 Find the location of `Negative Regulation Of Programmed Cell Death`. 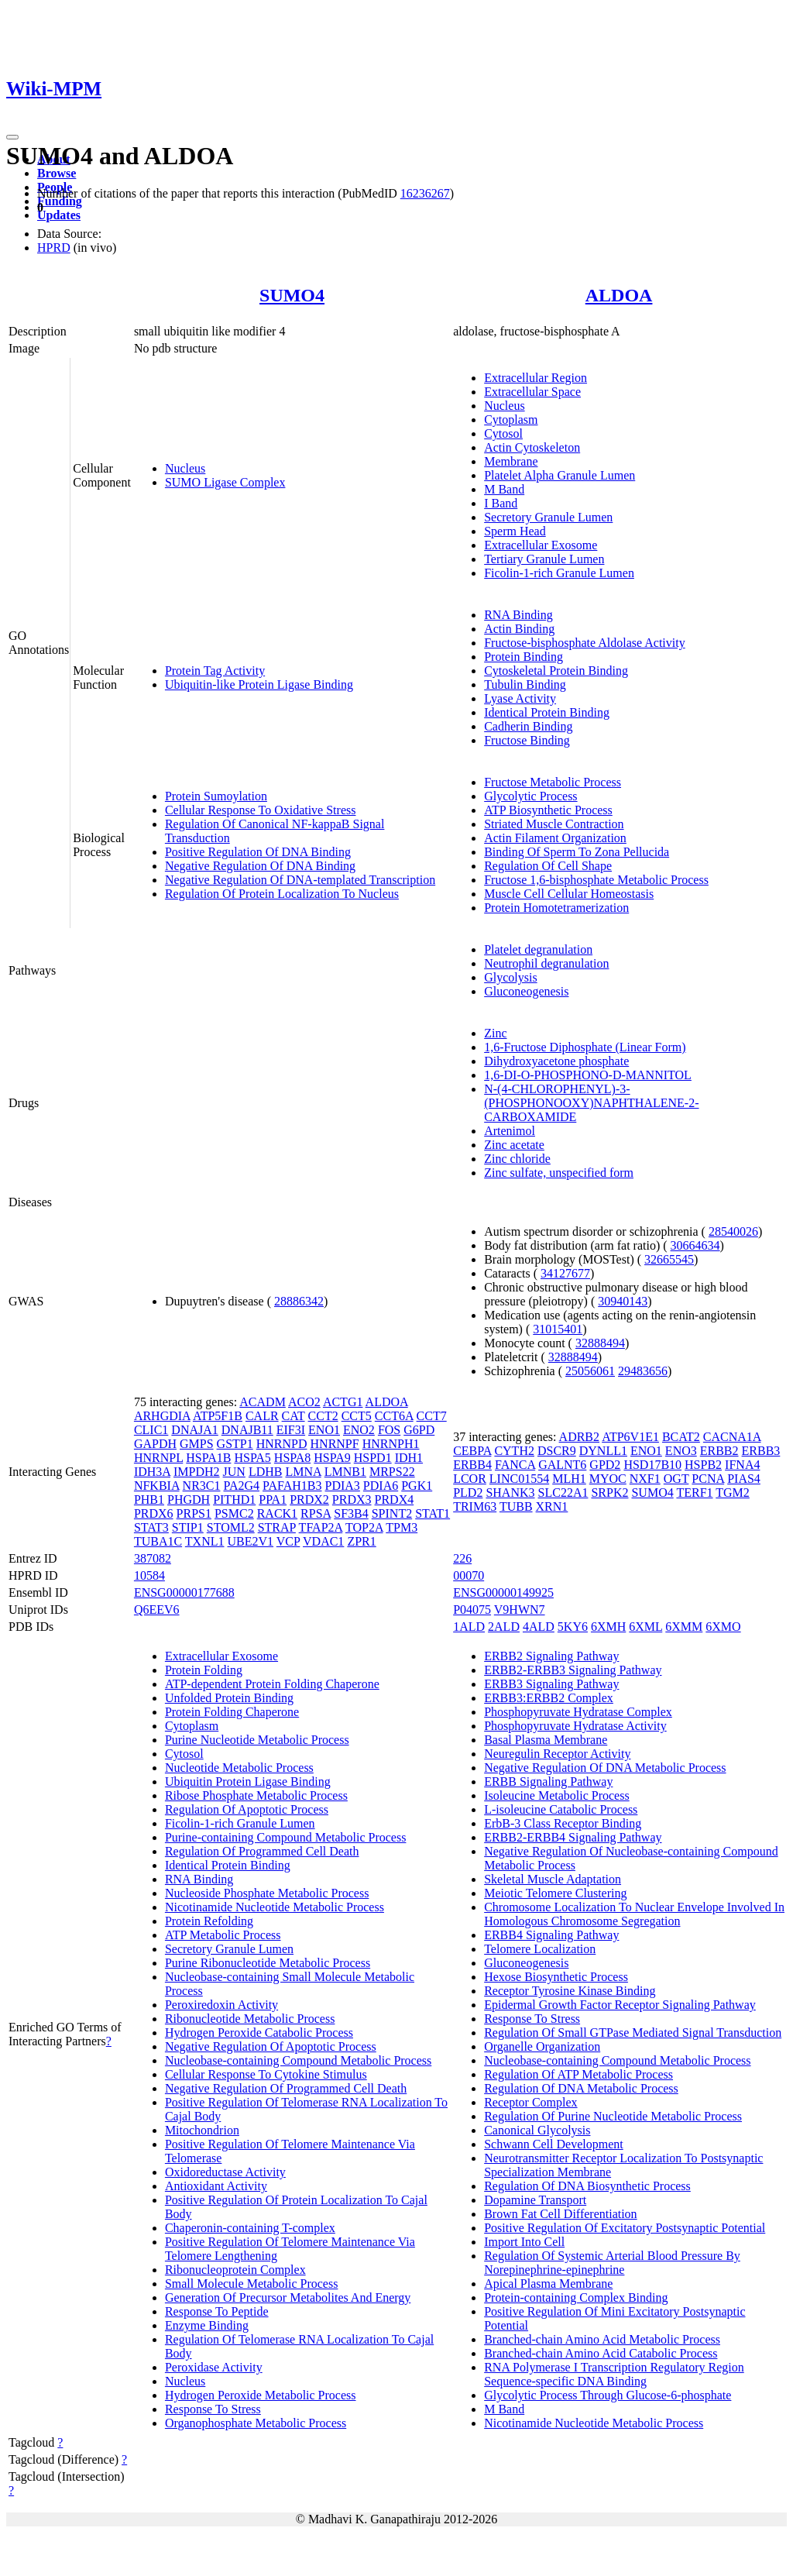

Negative Regulation Of Programmed Cell Death is located at coordinates (286, 2088).